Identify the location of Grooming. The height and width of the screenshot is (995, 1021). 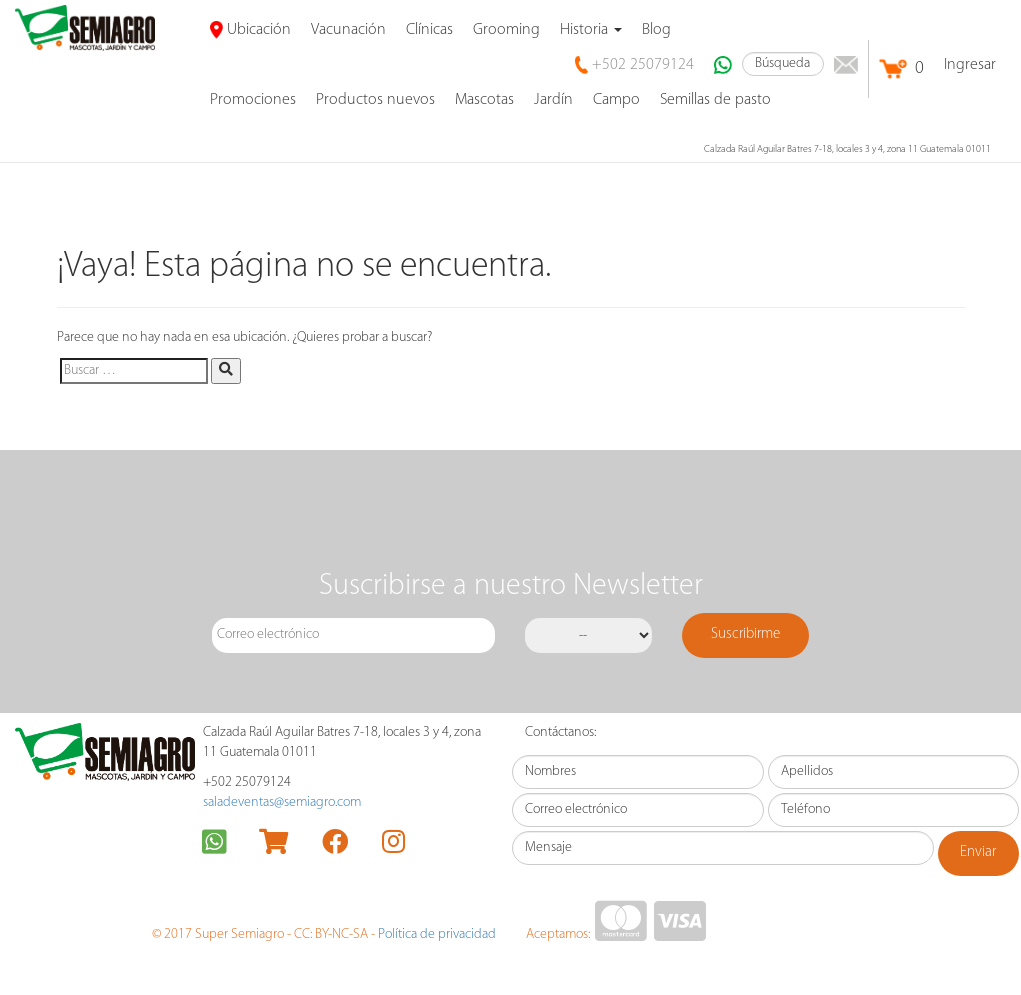
(506, 30).